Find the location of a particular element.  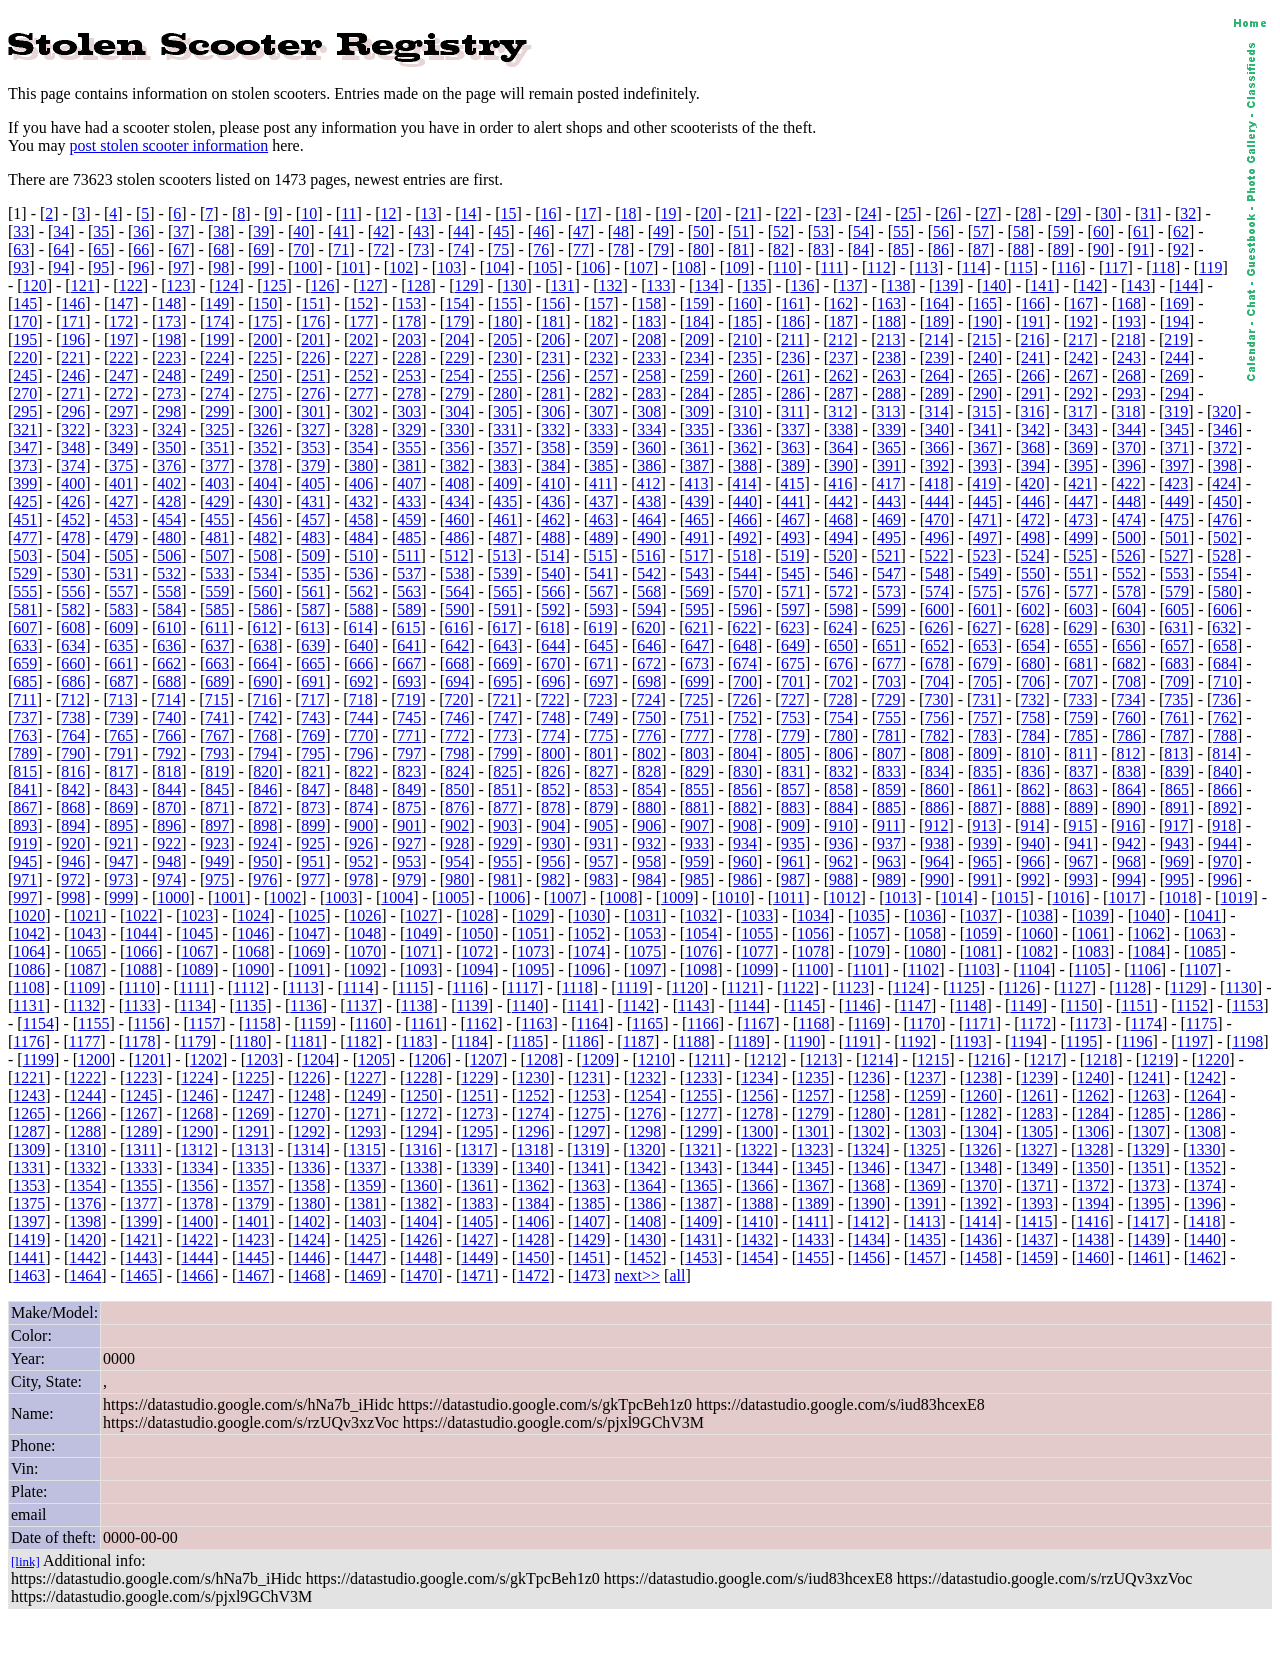

370 is located at coordinates (1129, 447).